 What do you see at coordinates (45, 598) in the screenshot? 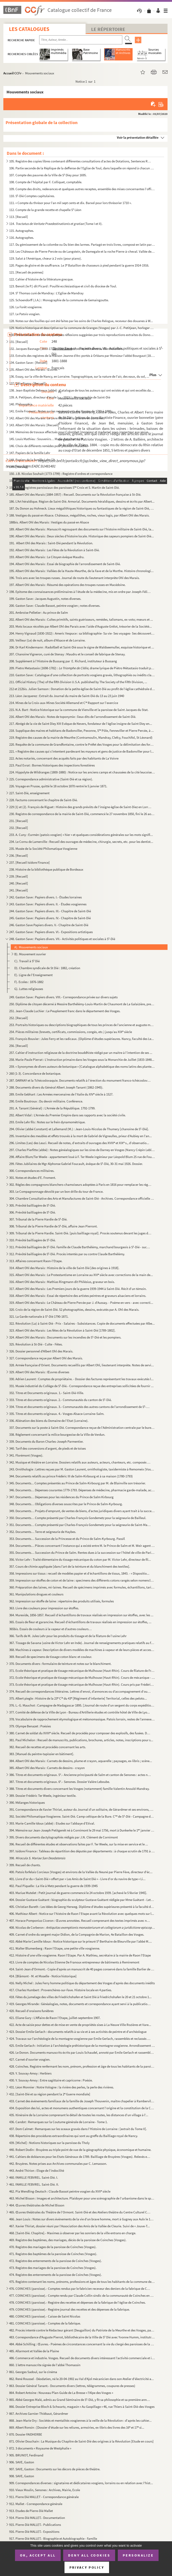
I see `199. Gaston Save : Jacques Augustin, notes diverses.` at bounding box center [45, 598].